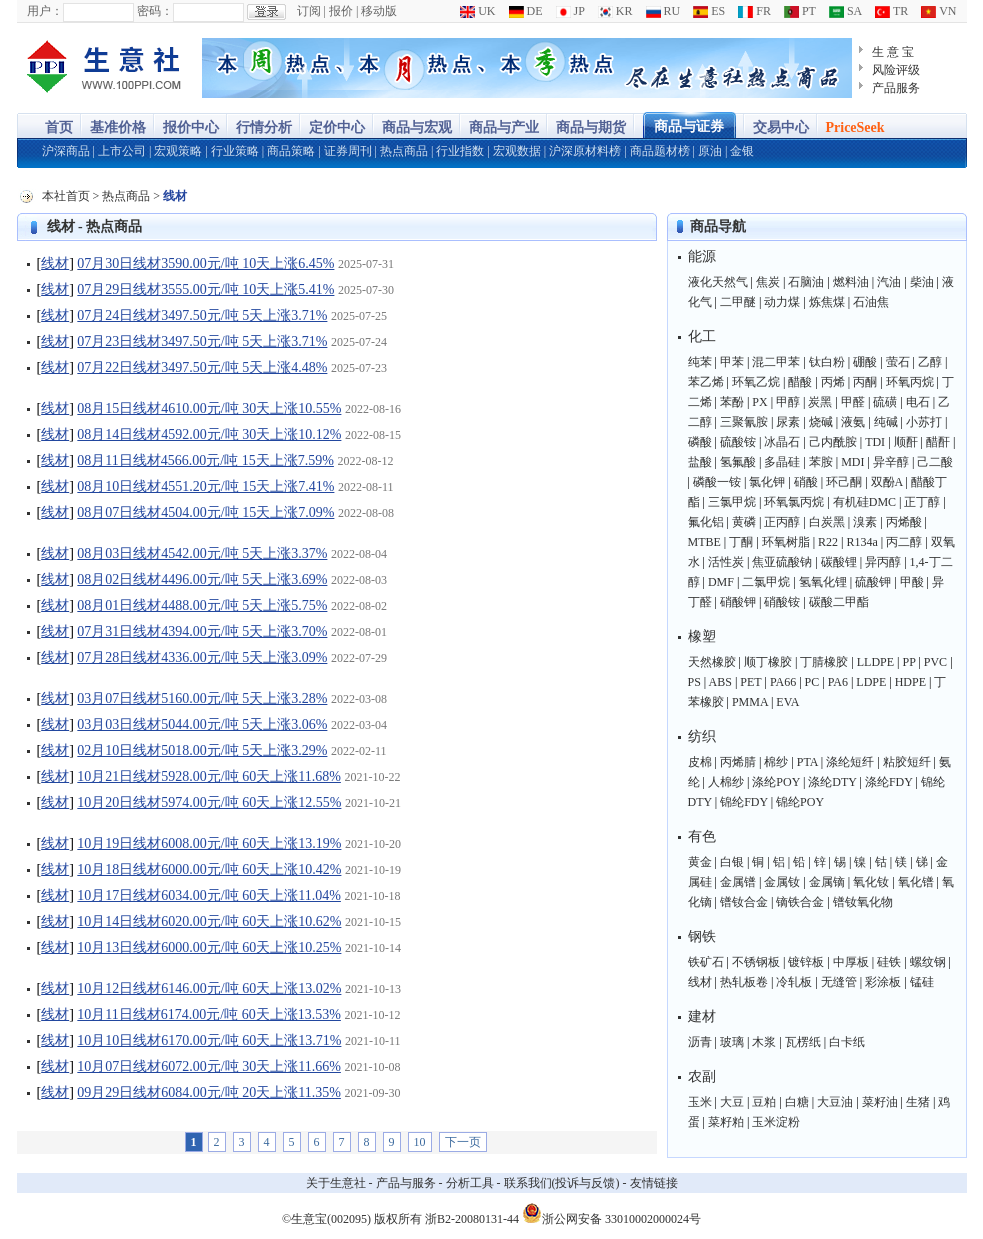 Image resolution: width=983 pixels, height=1239 pixels. I want to click on 移动版, so click(379, 11).